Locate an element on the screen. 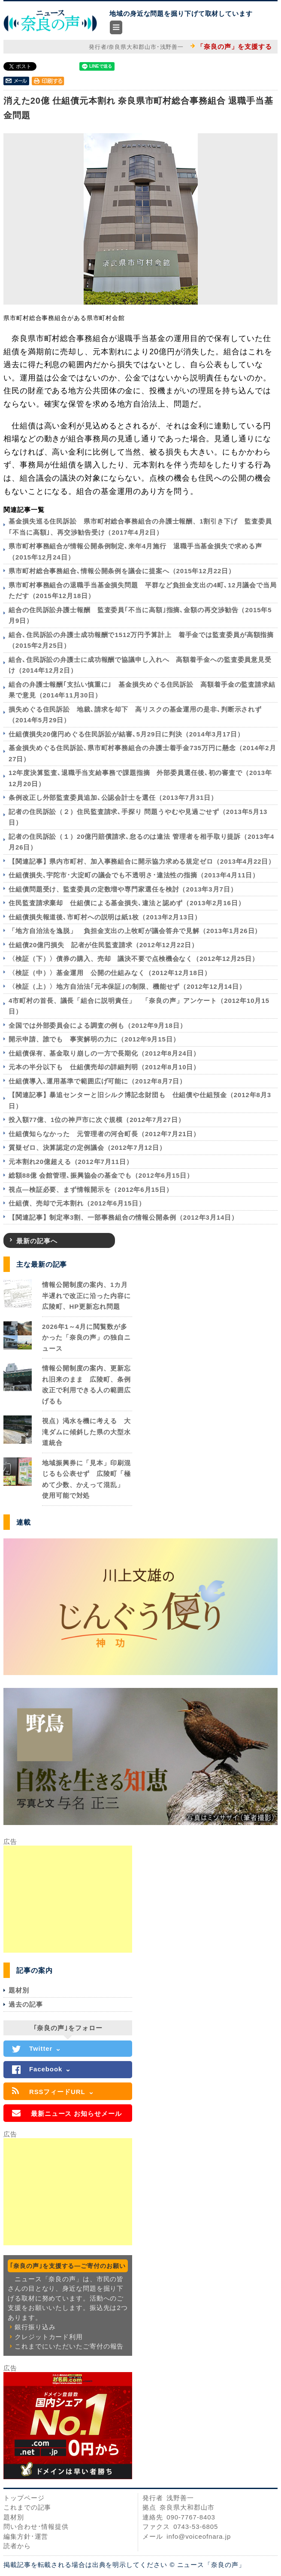 This screenshot has height=2576, width=281. 仕組債問題受け、監査委員の定数増や専門家選任を検討（2013年3月7日） is located at coordinates (123, 889).